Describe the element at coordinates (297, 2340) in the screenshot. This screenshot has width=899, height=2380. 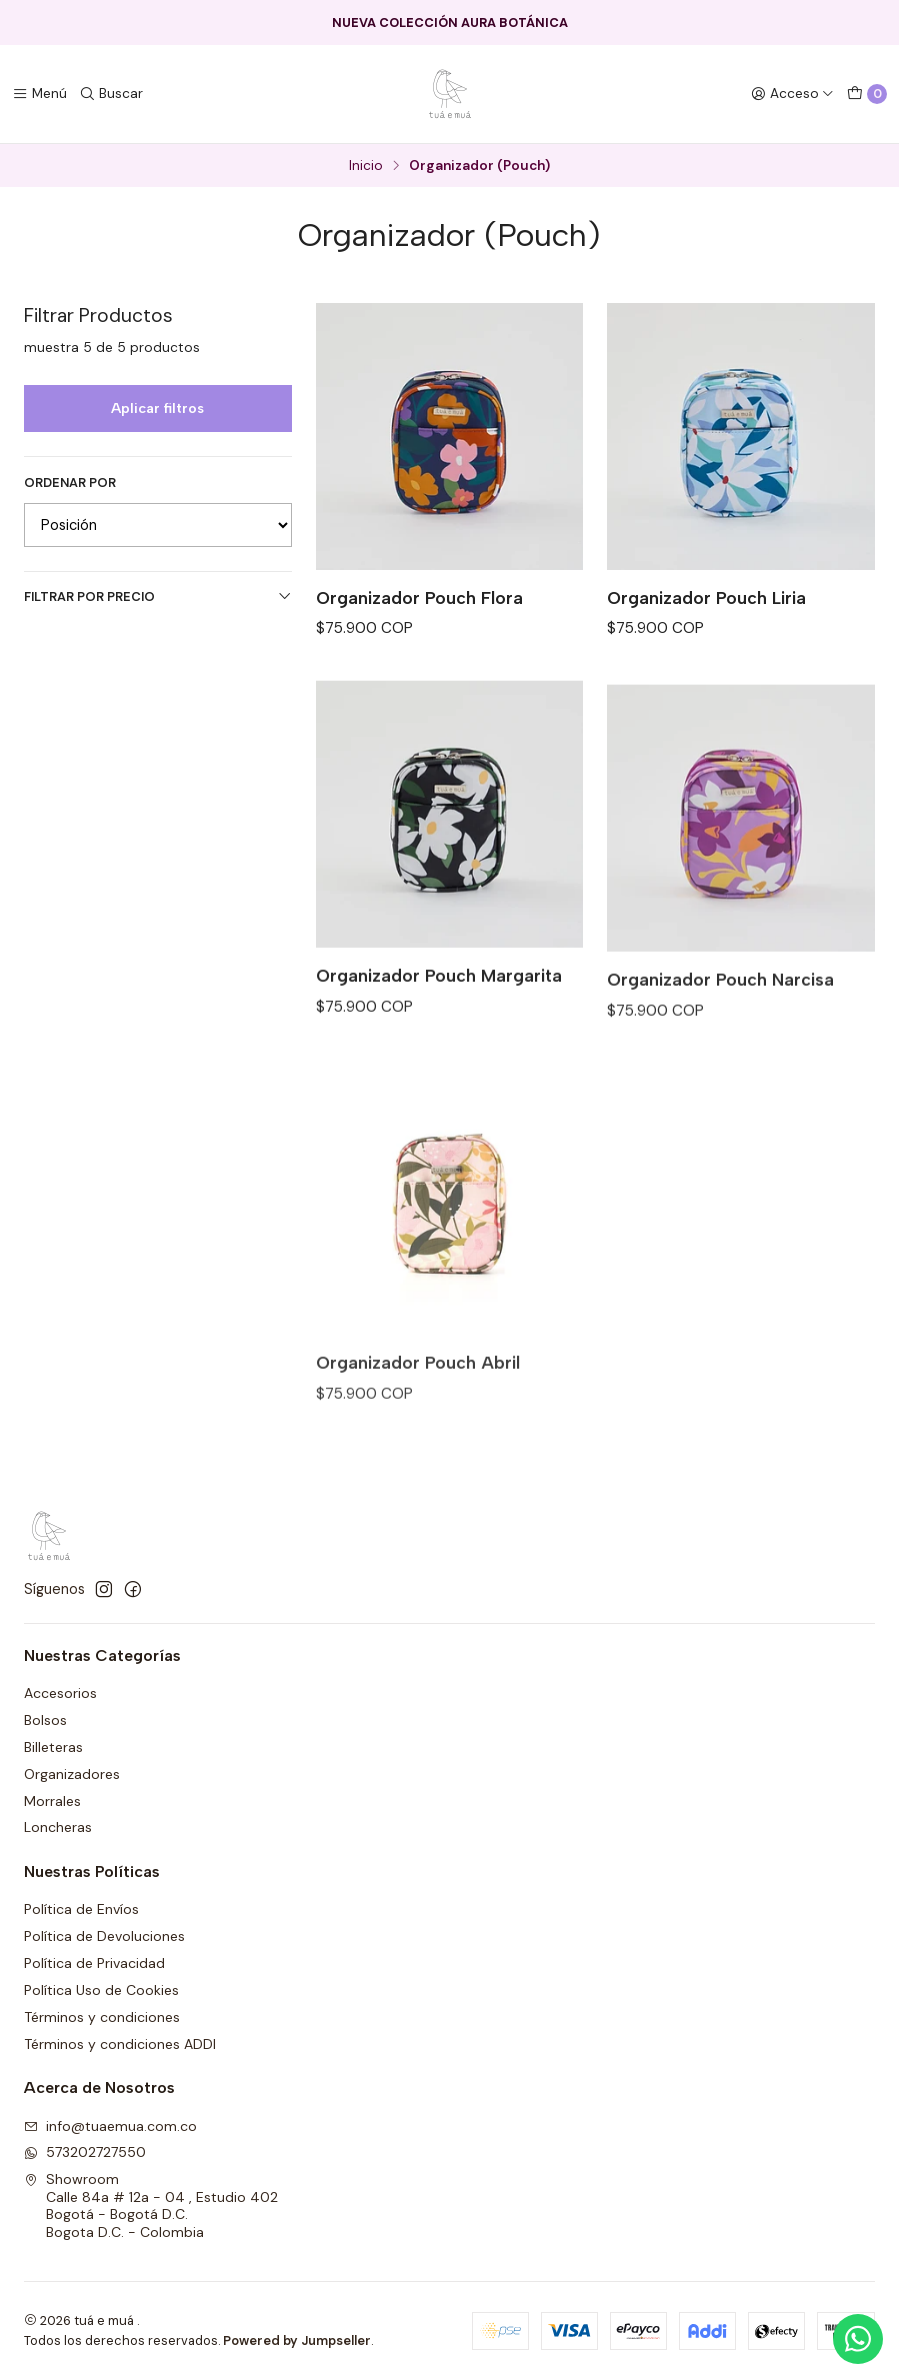
I see `Powered by Jumpseller` at that location.